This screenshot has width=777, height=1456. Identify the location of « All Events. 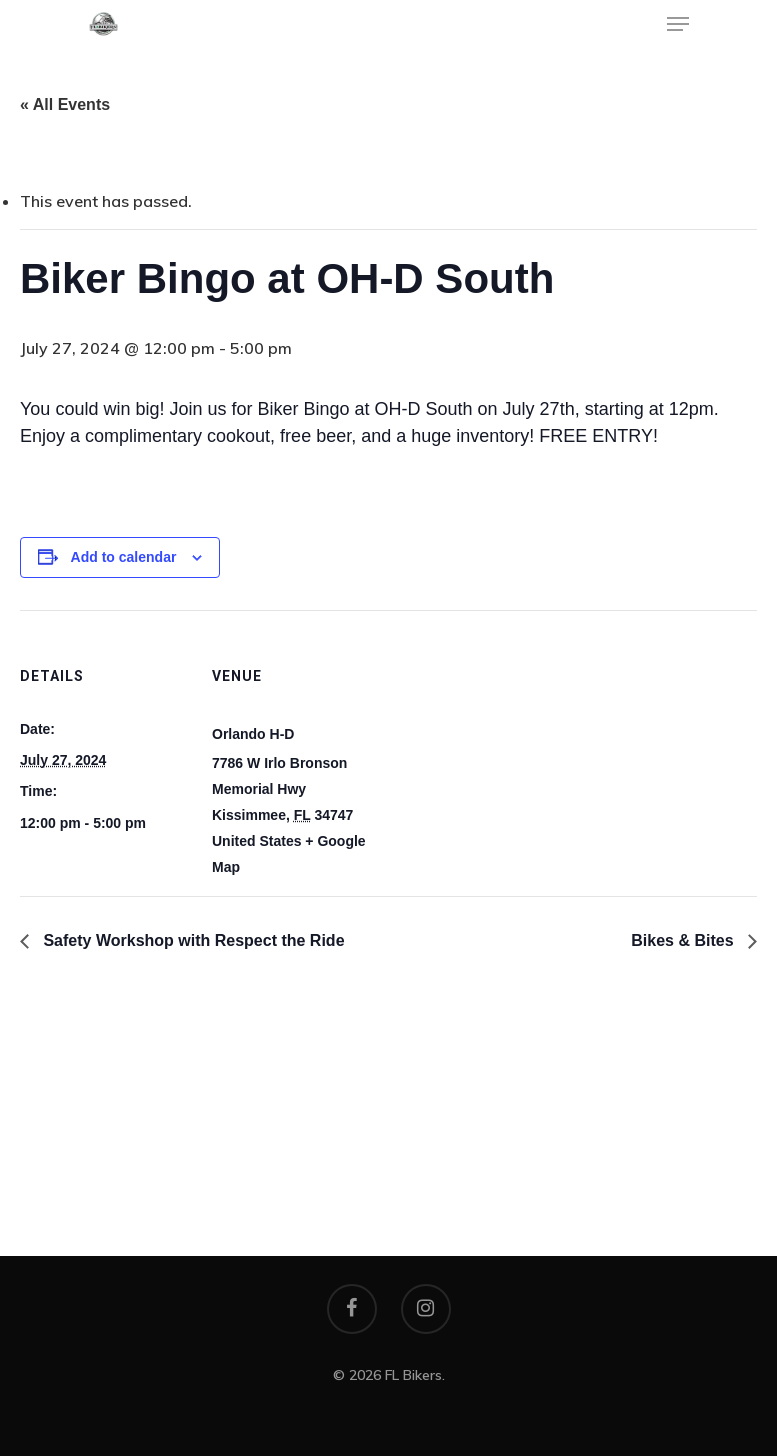
(65, 104).